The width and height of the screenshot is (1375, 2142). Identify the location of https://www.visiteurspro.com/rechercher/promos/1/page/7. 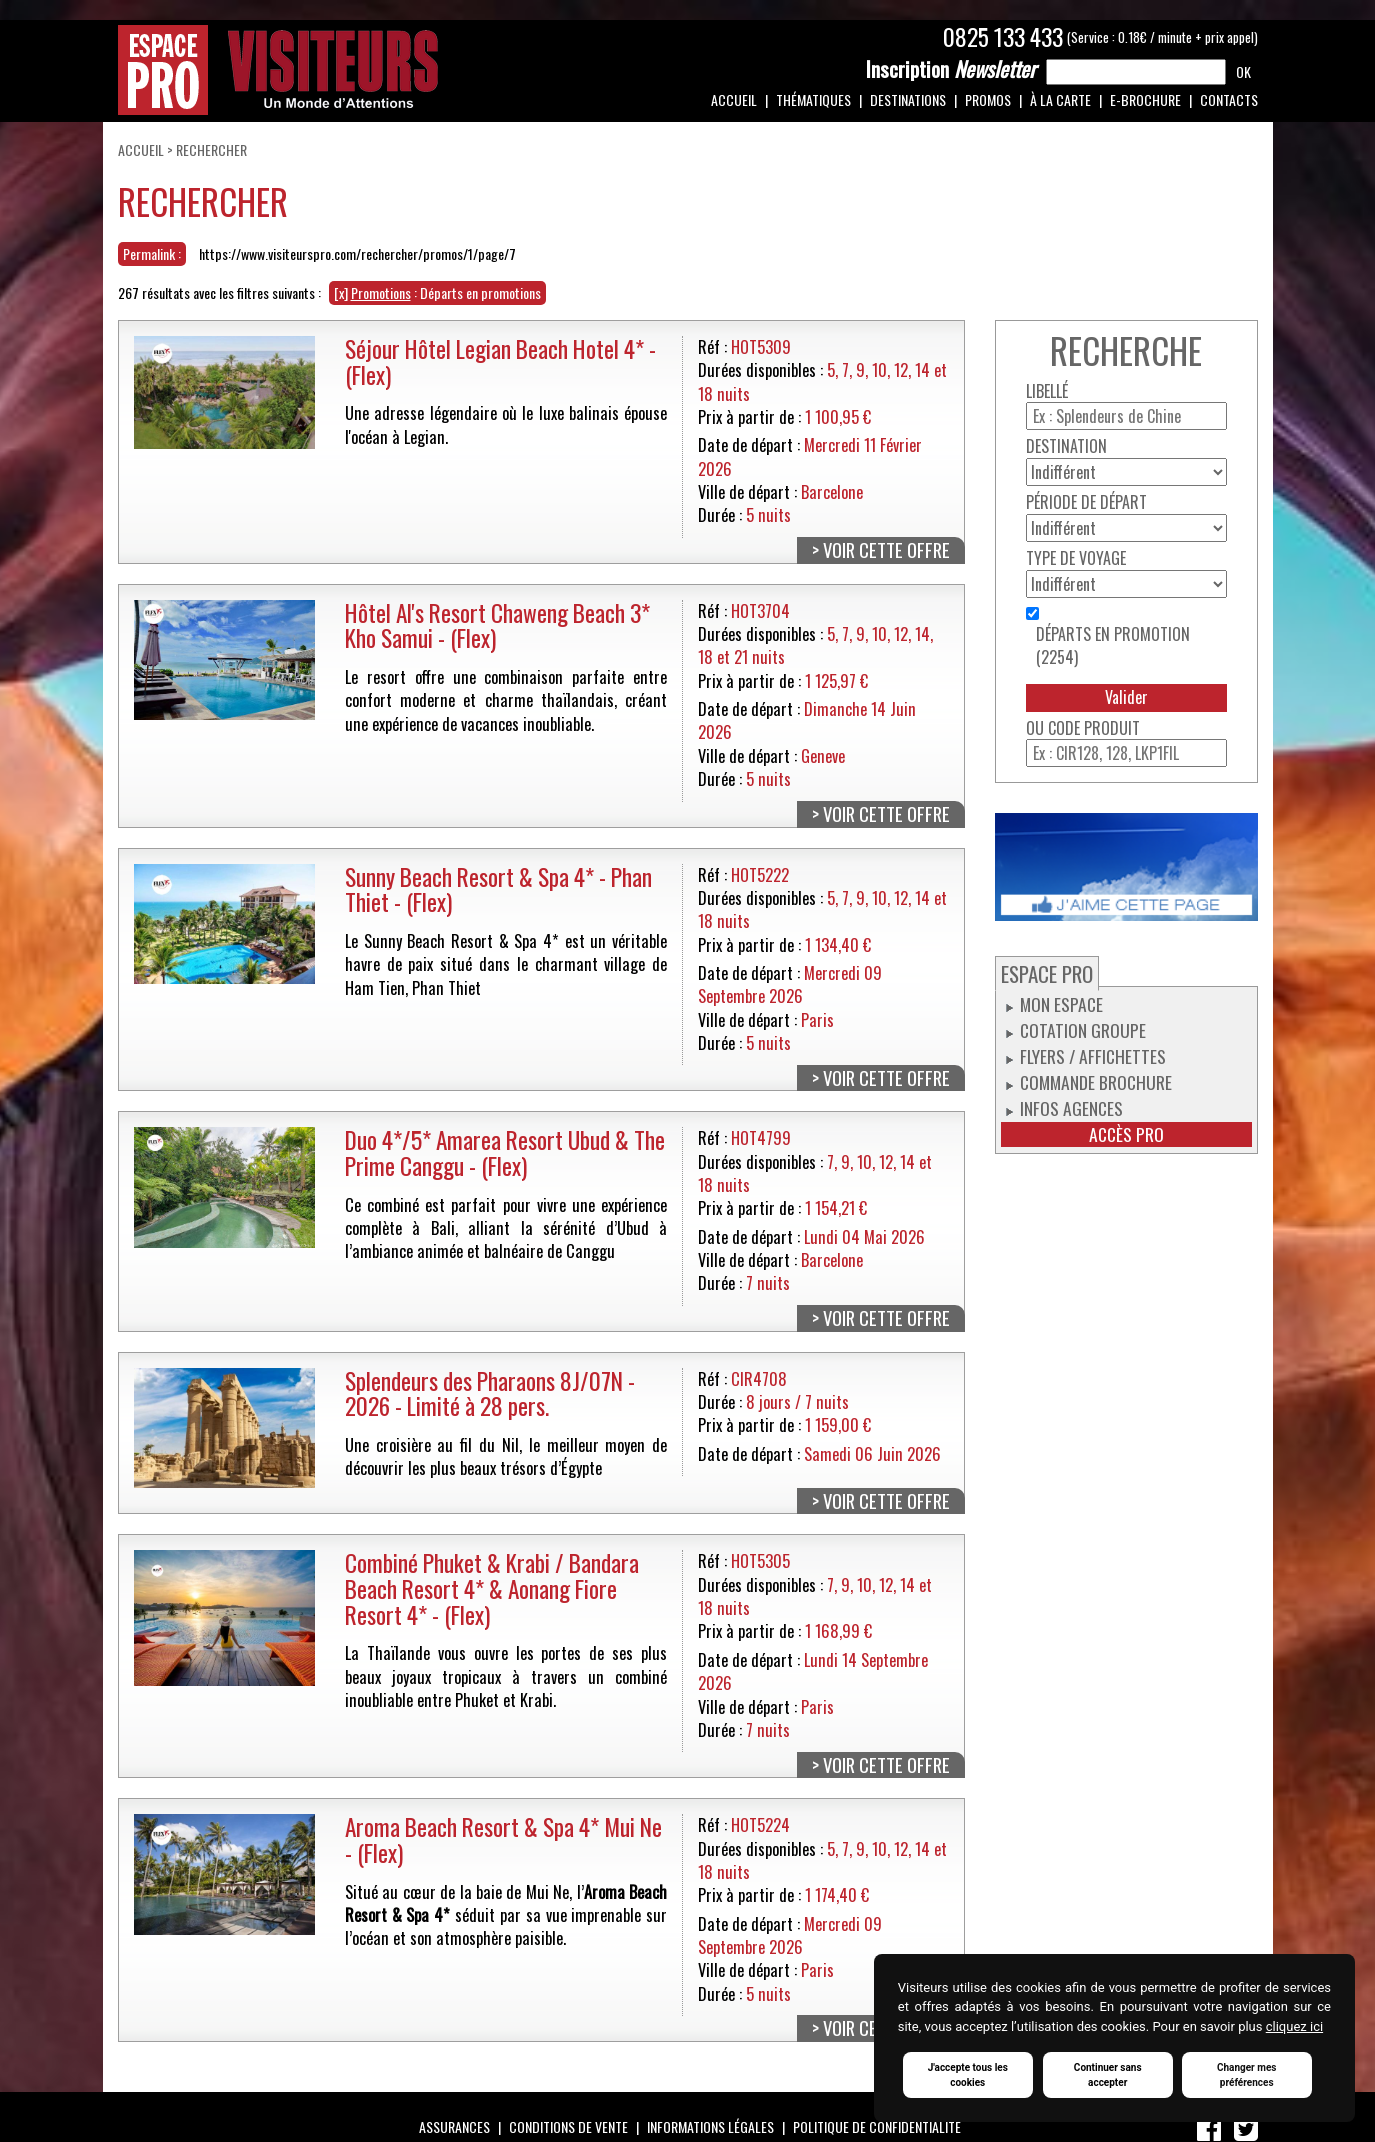
(357, 253).